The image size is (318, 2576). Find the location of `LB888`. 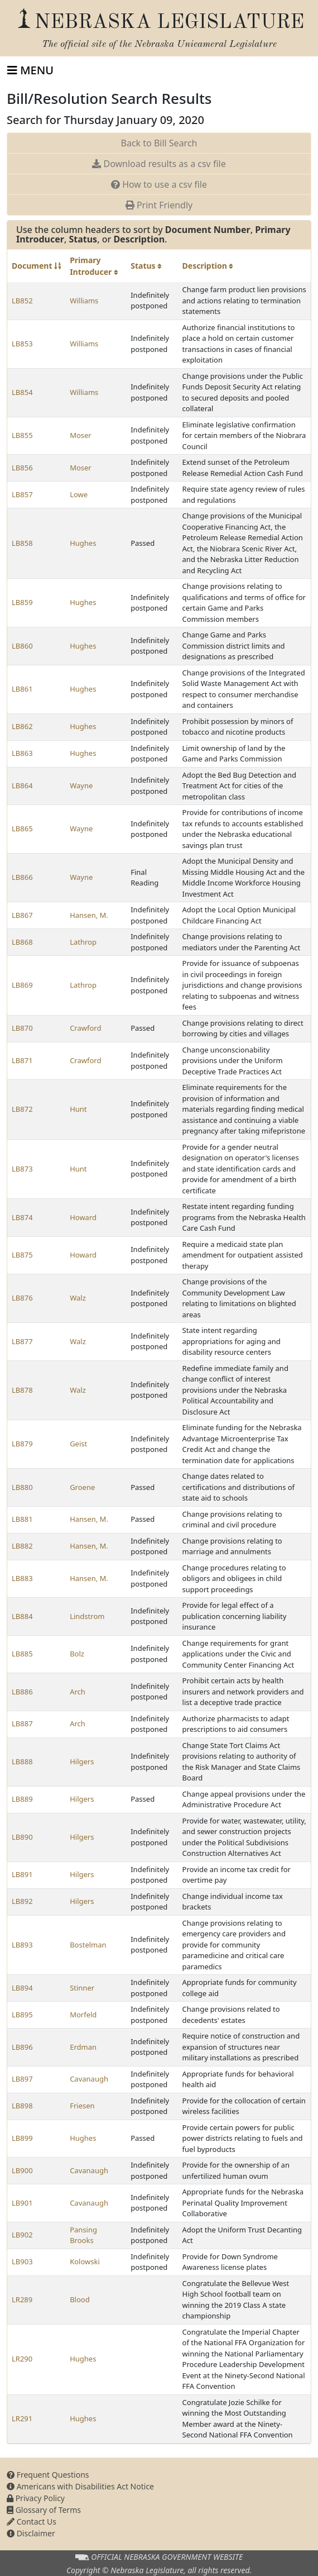

LB888 is located at coordinates (22, 1761).